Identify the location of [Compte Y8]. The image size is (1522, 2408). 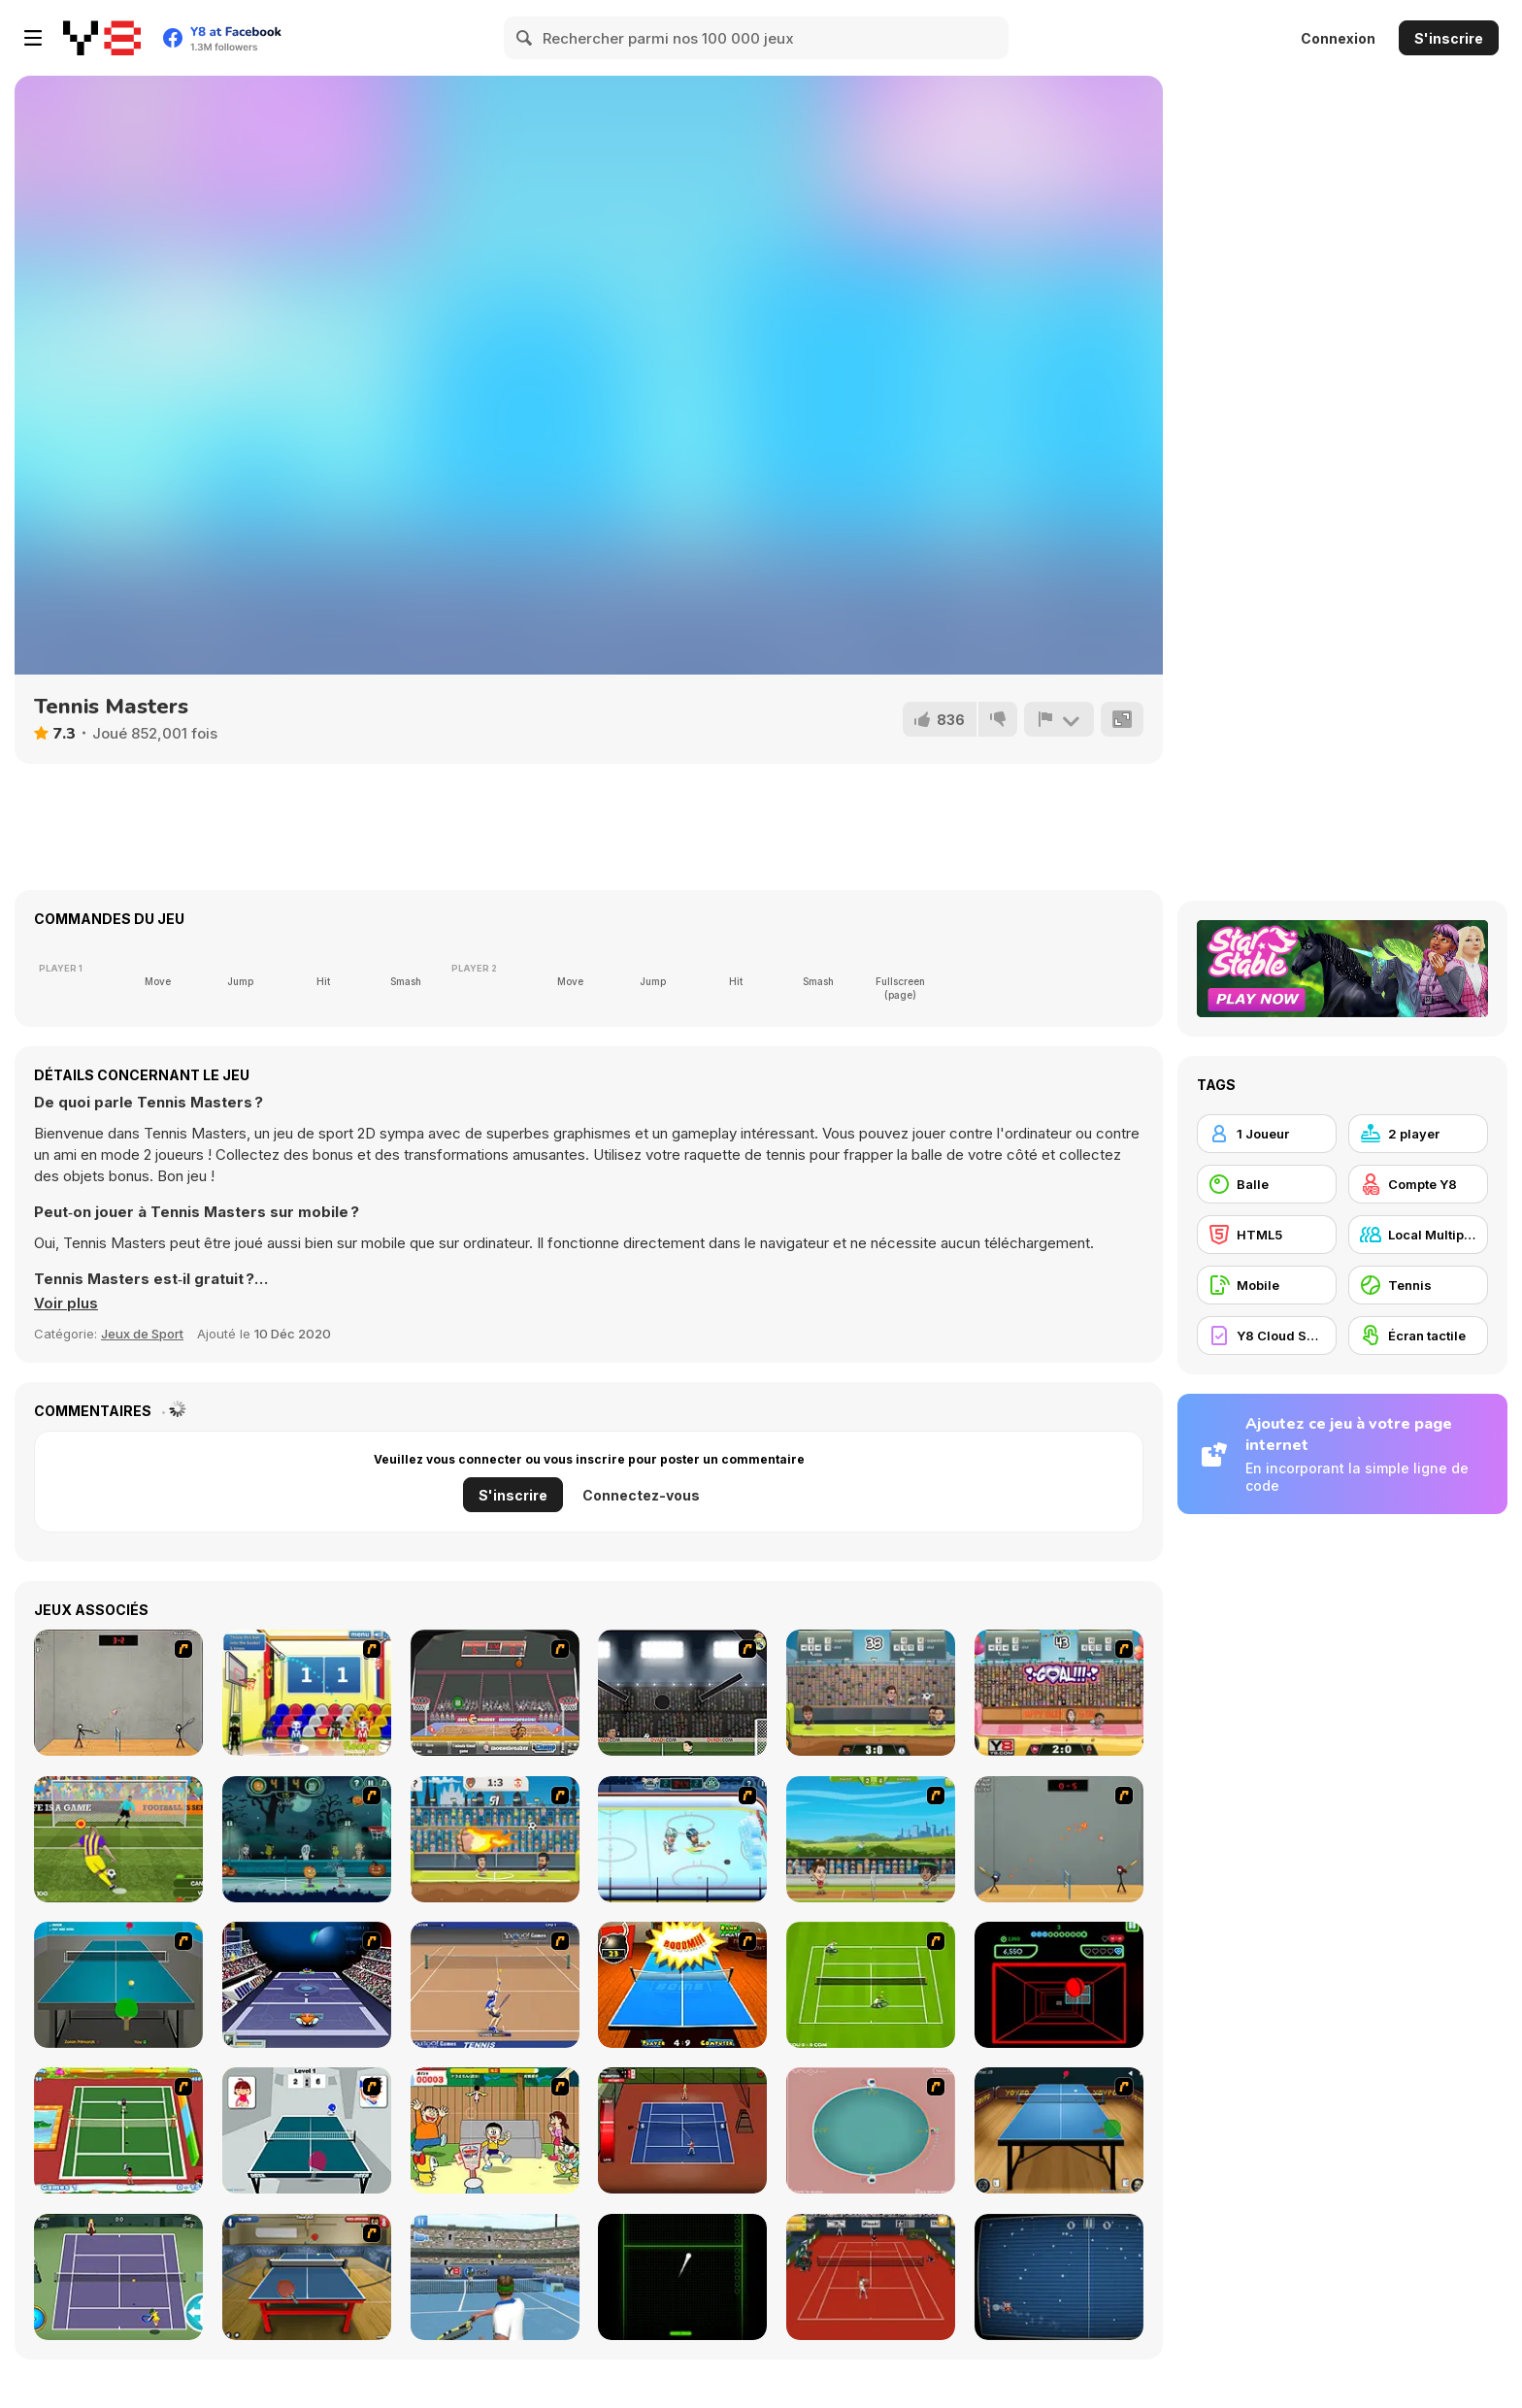
(1418, 1184).